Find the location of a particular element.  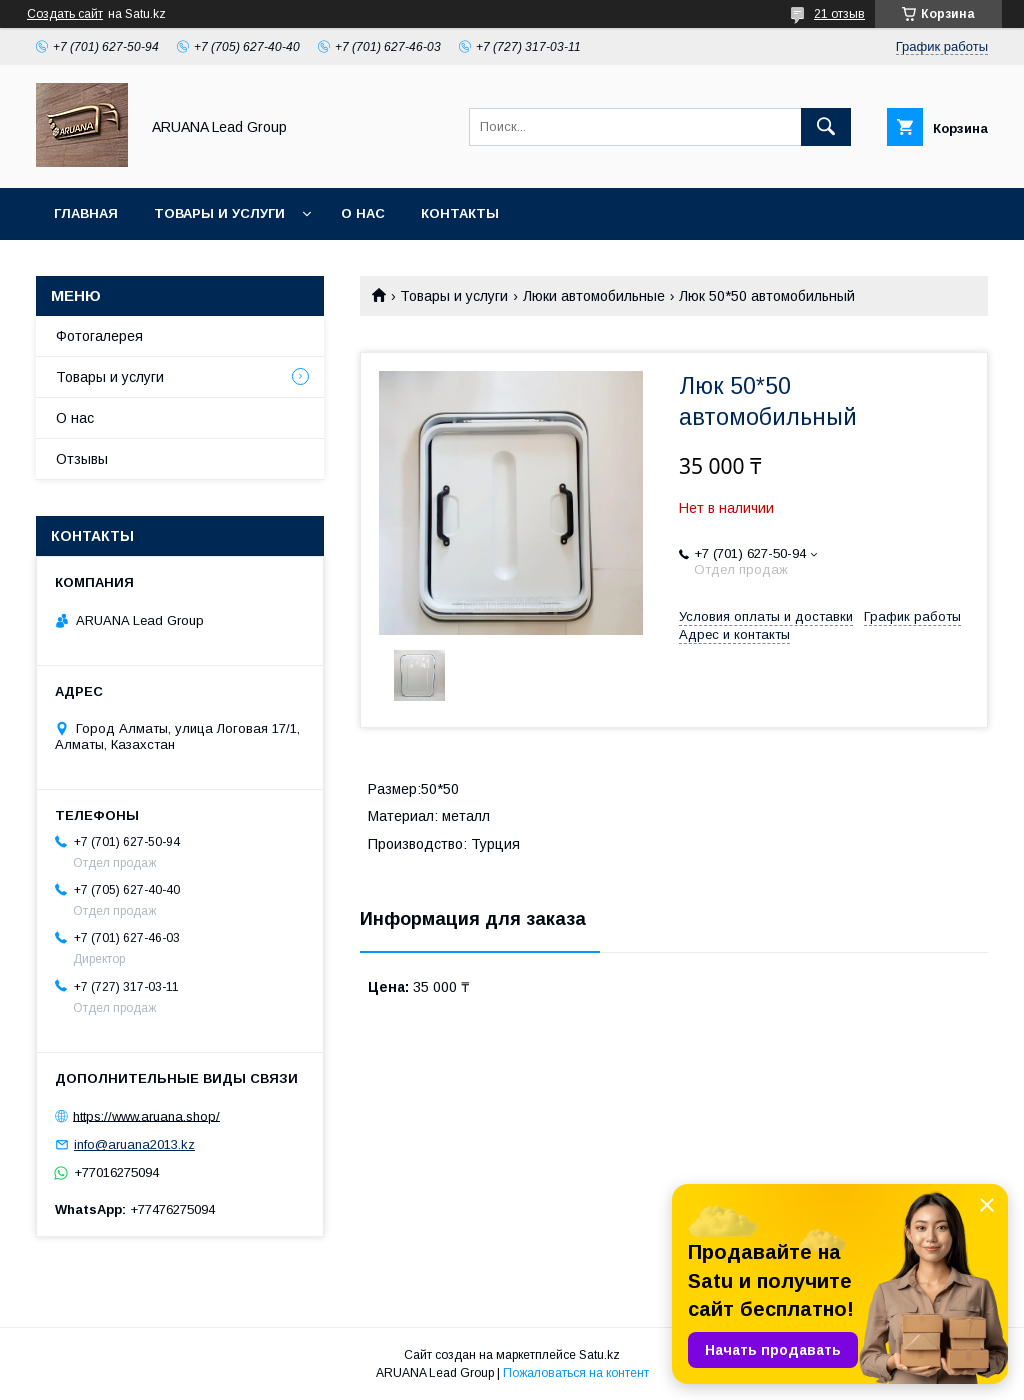

Пожаловаться на контент is located at coordinates (576, 1373).